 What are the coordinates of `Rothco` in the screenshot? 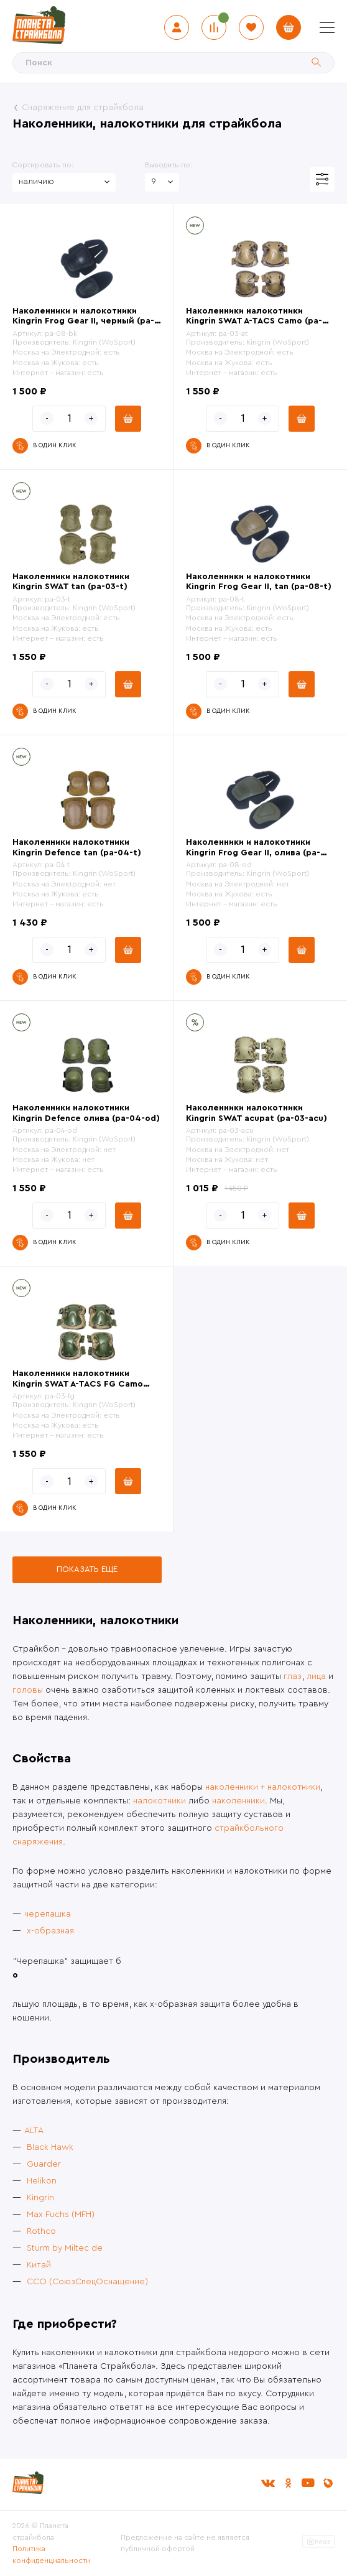 It's located at (41, 2231).